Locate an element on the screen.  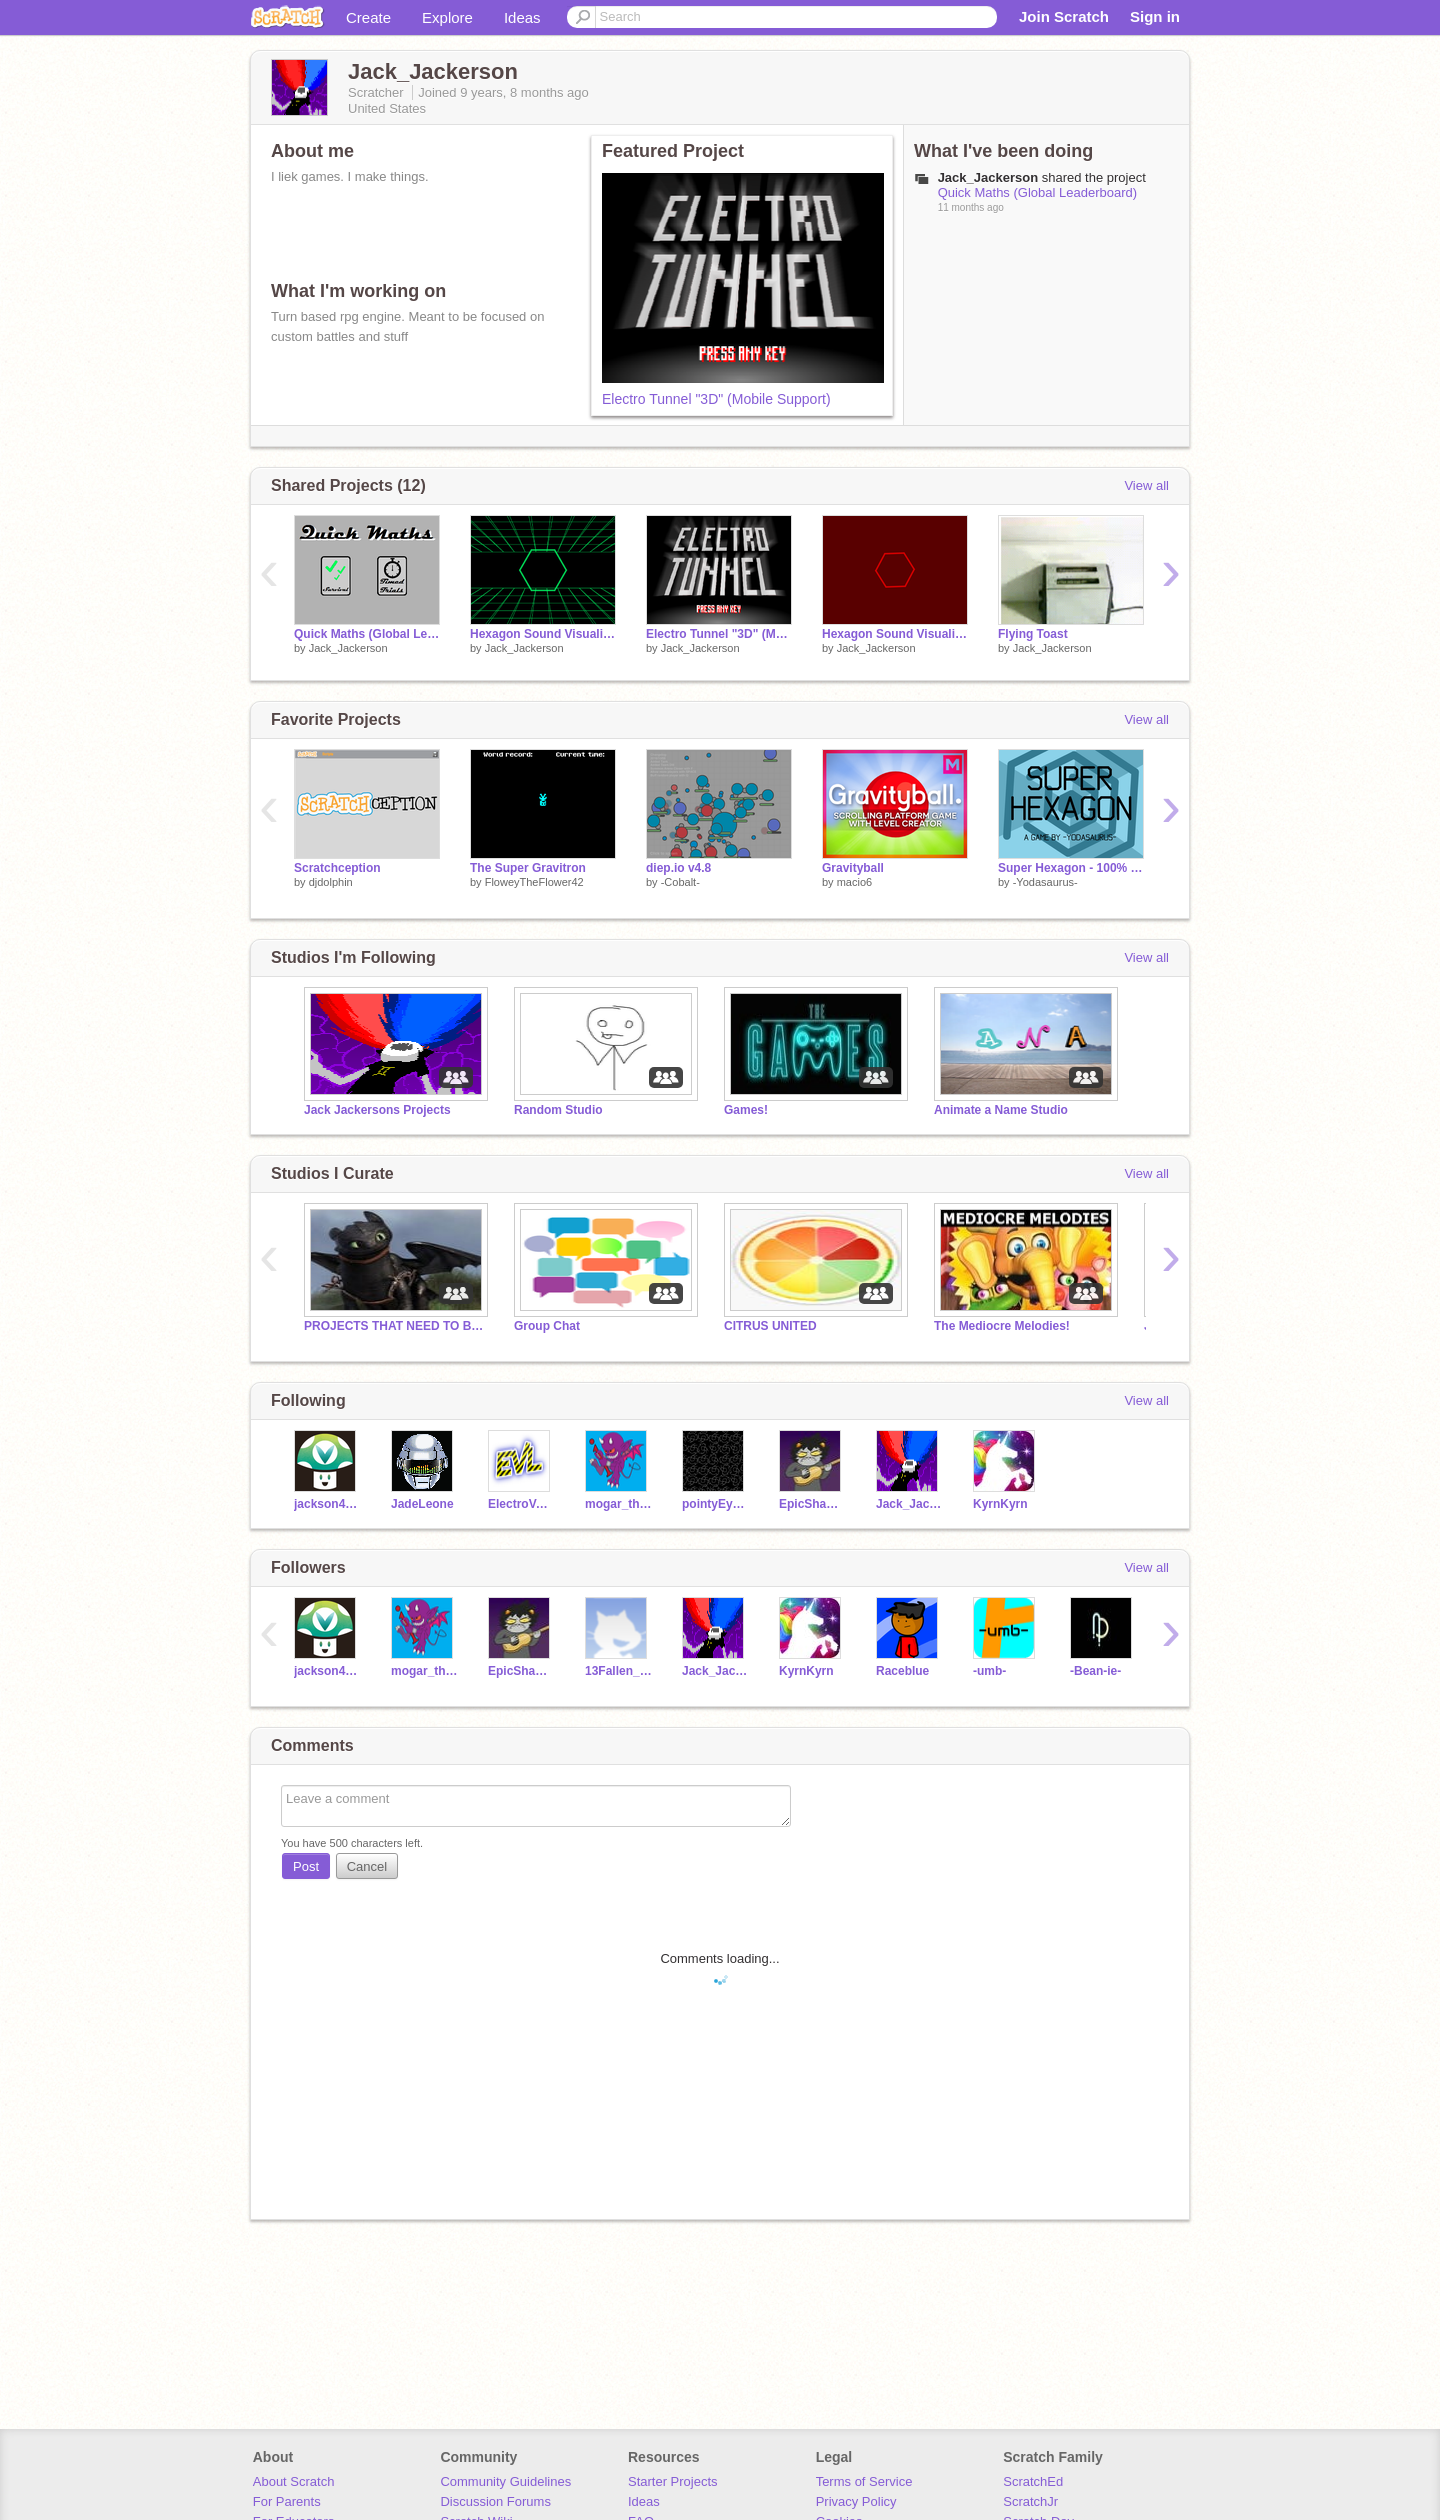
Gravityball is located at coordinates (853, 868).